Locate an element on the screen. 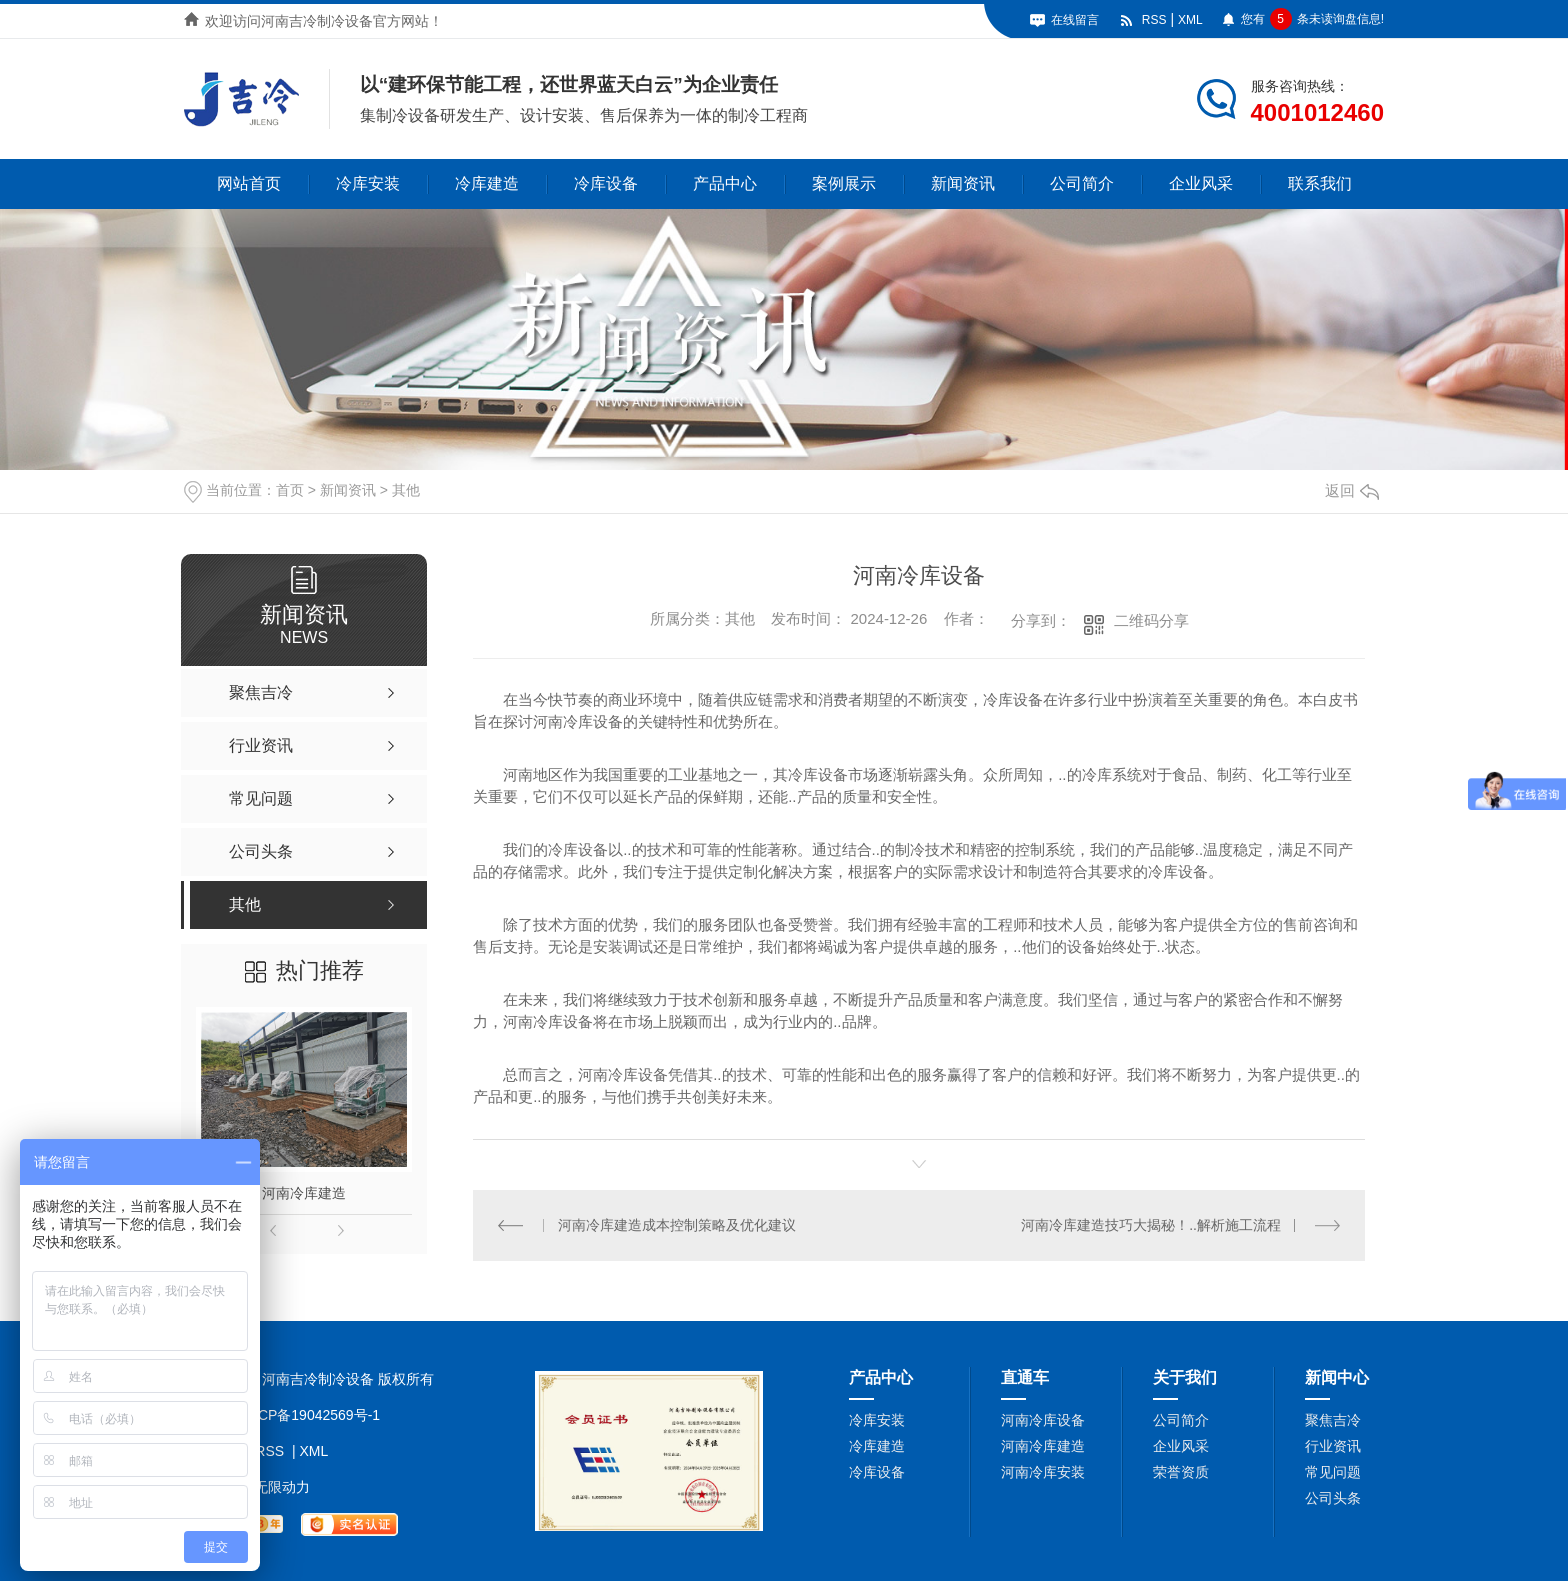 This screenshot has height=1581, width=1568. 返回 is located at coordinates (1352, 490).